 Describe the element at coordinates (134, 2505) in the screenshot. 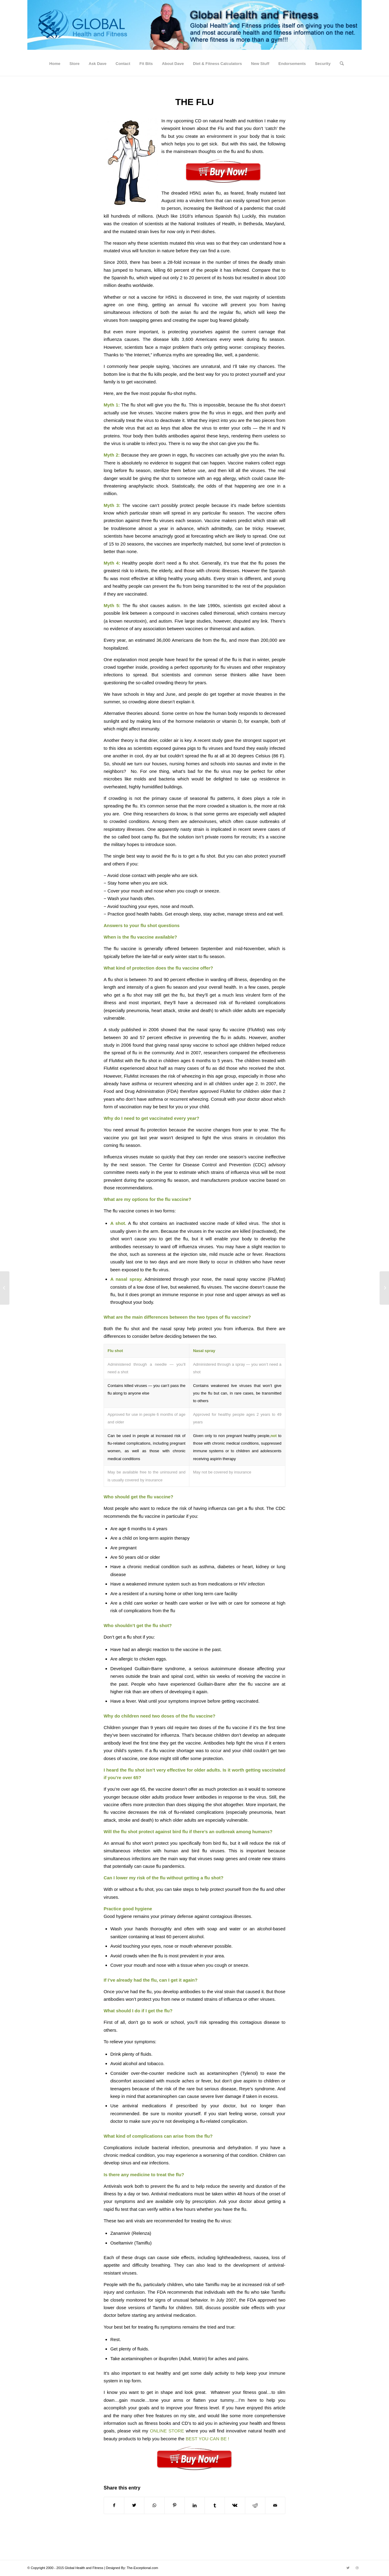

I see `[Share on Twitter]` at that location.